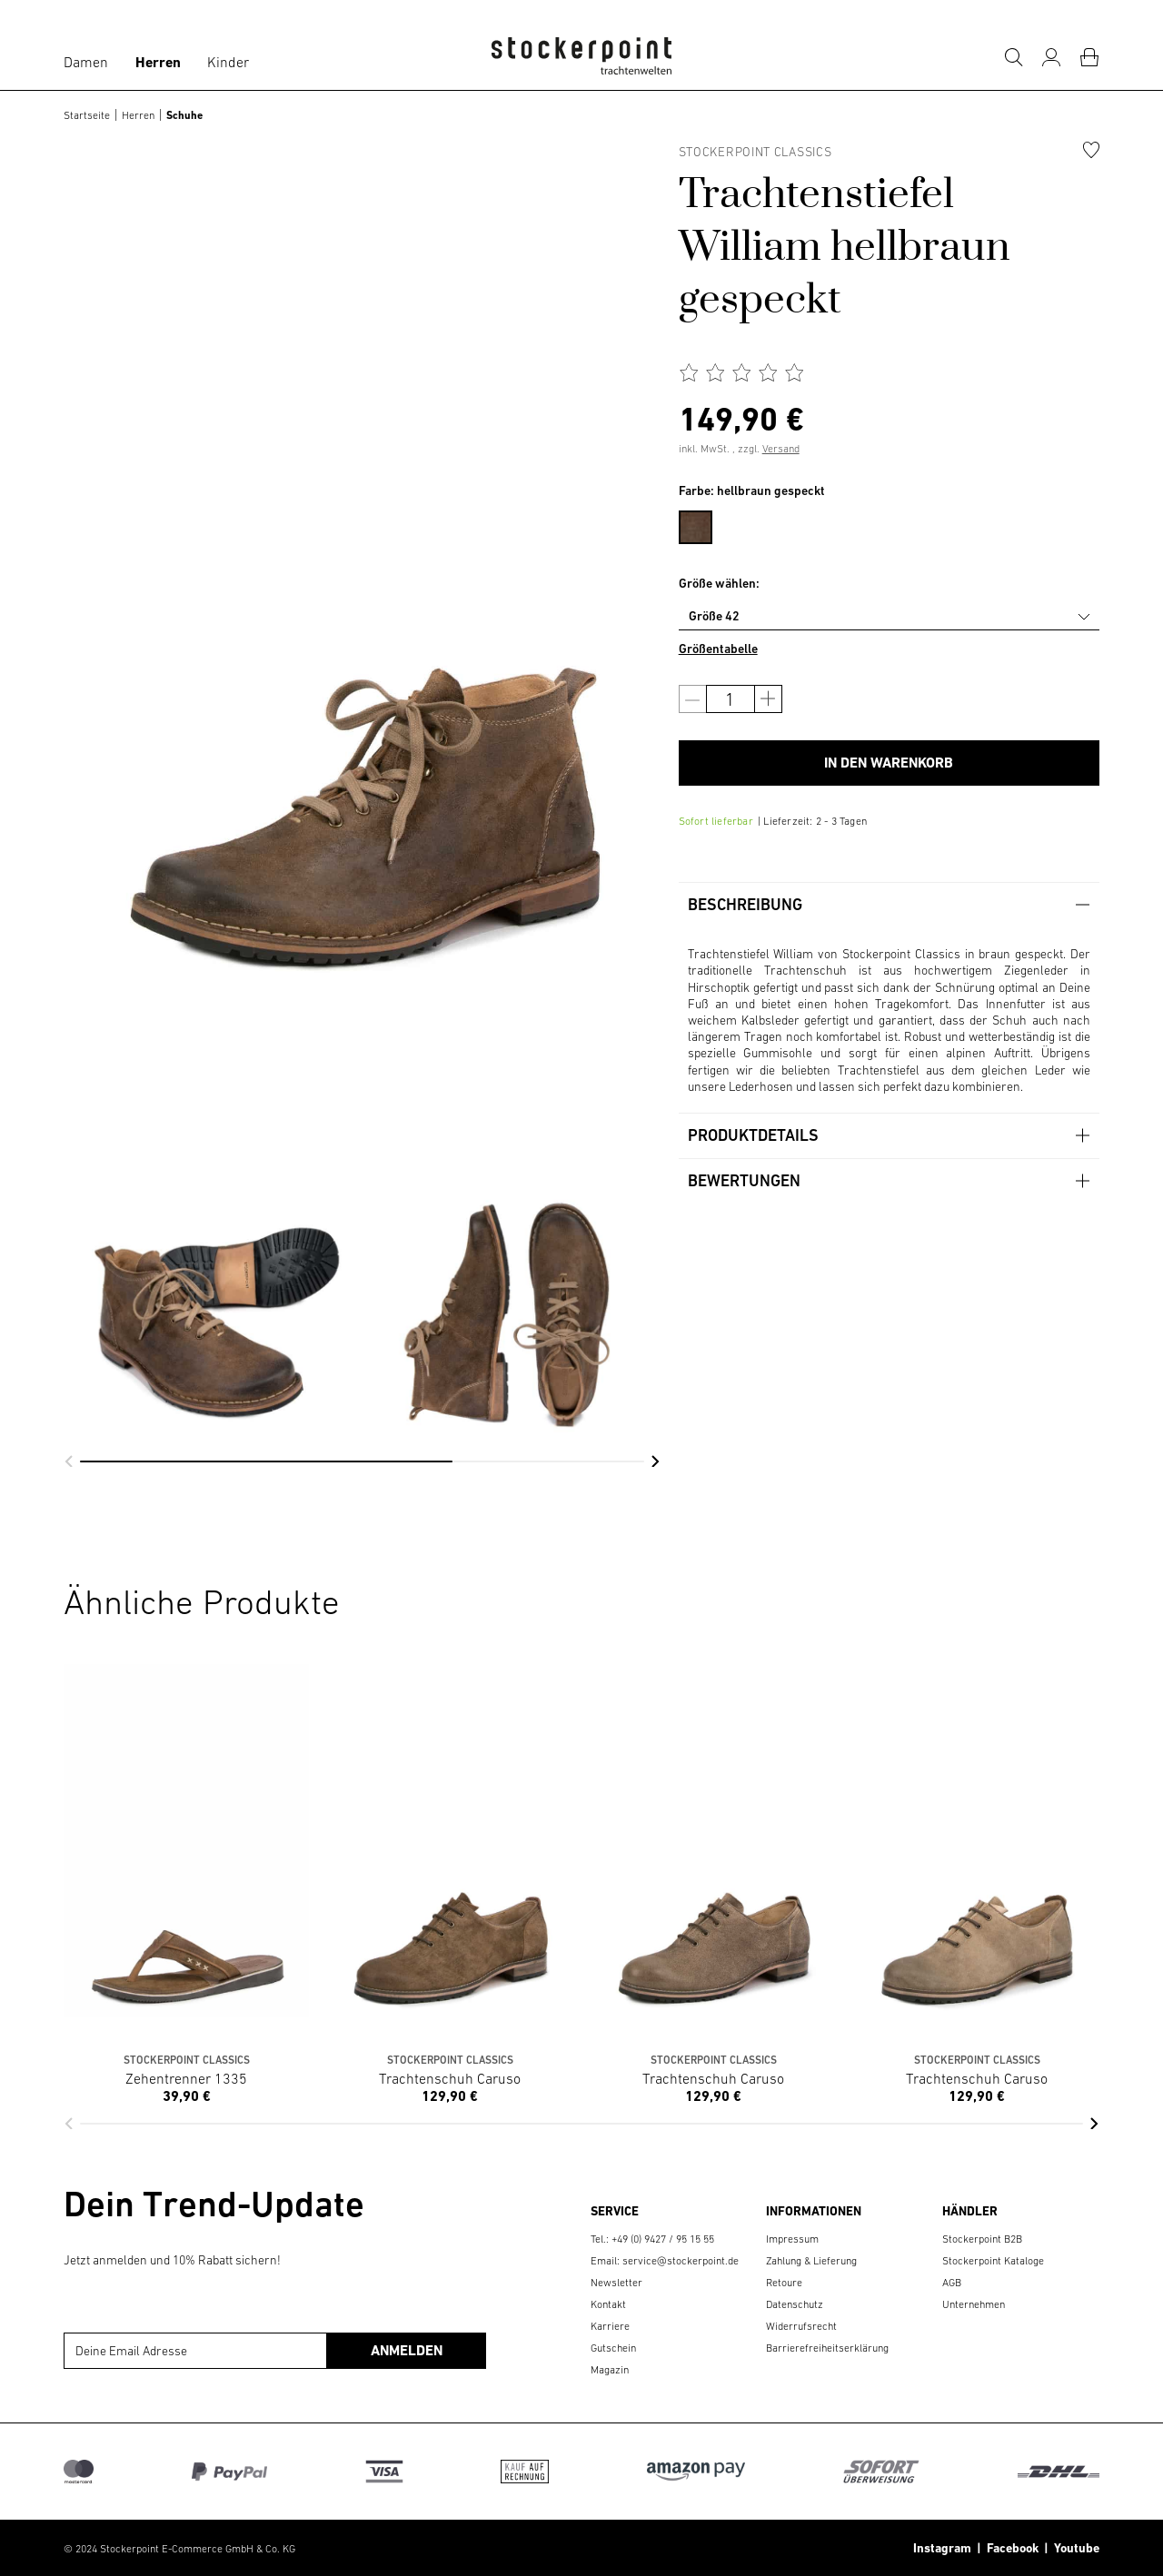  Describe the element at coordinates (1013, 57) in the screenshot. I see `[Suche]` at that location.